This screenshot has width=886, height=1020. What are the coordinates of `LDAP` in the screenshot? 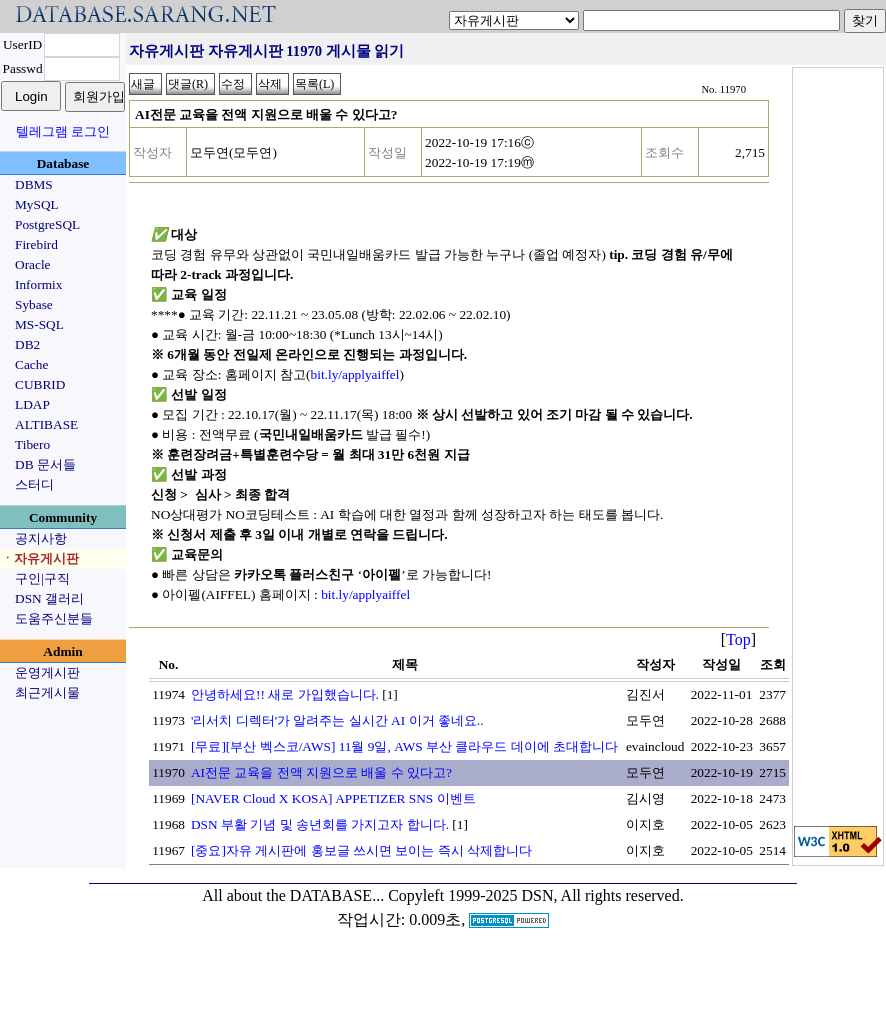 It's located at (32, 404).